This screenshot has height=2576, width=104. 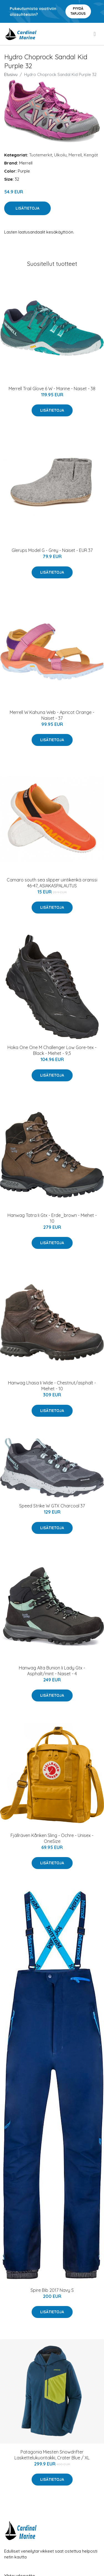 I want to click on Hanwag Tatra Ii Gtx - Erde_brown - Miehet - 10, so click(x=52, y=1218).